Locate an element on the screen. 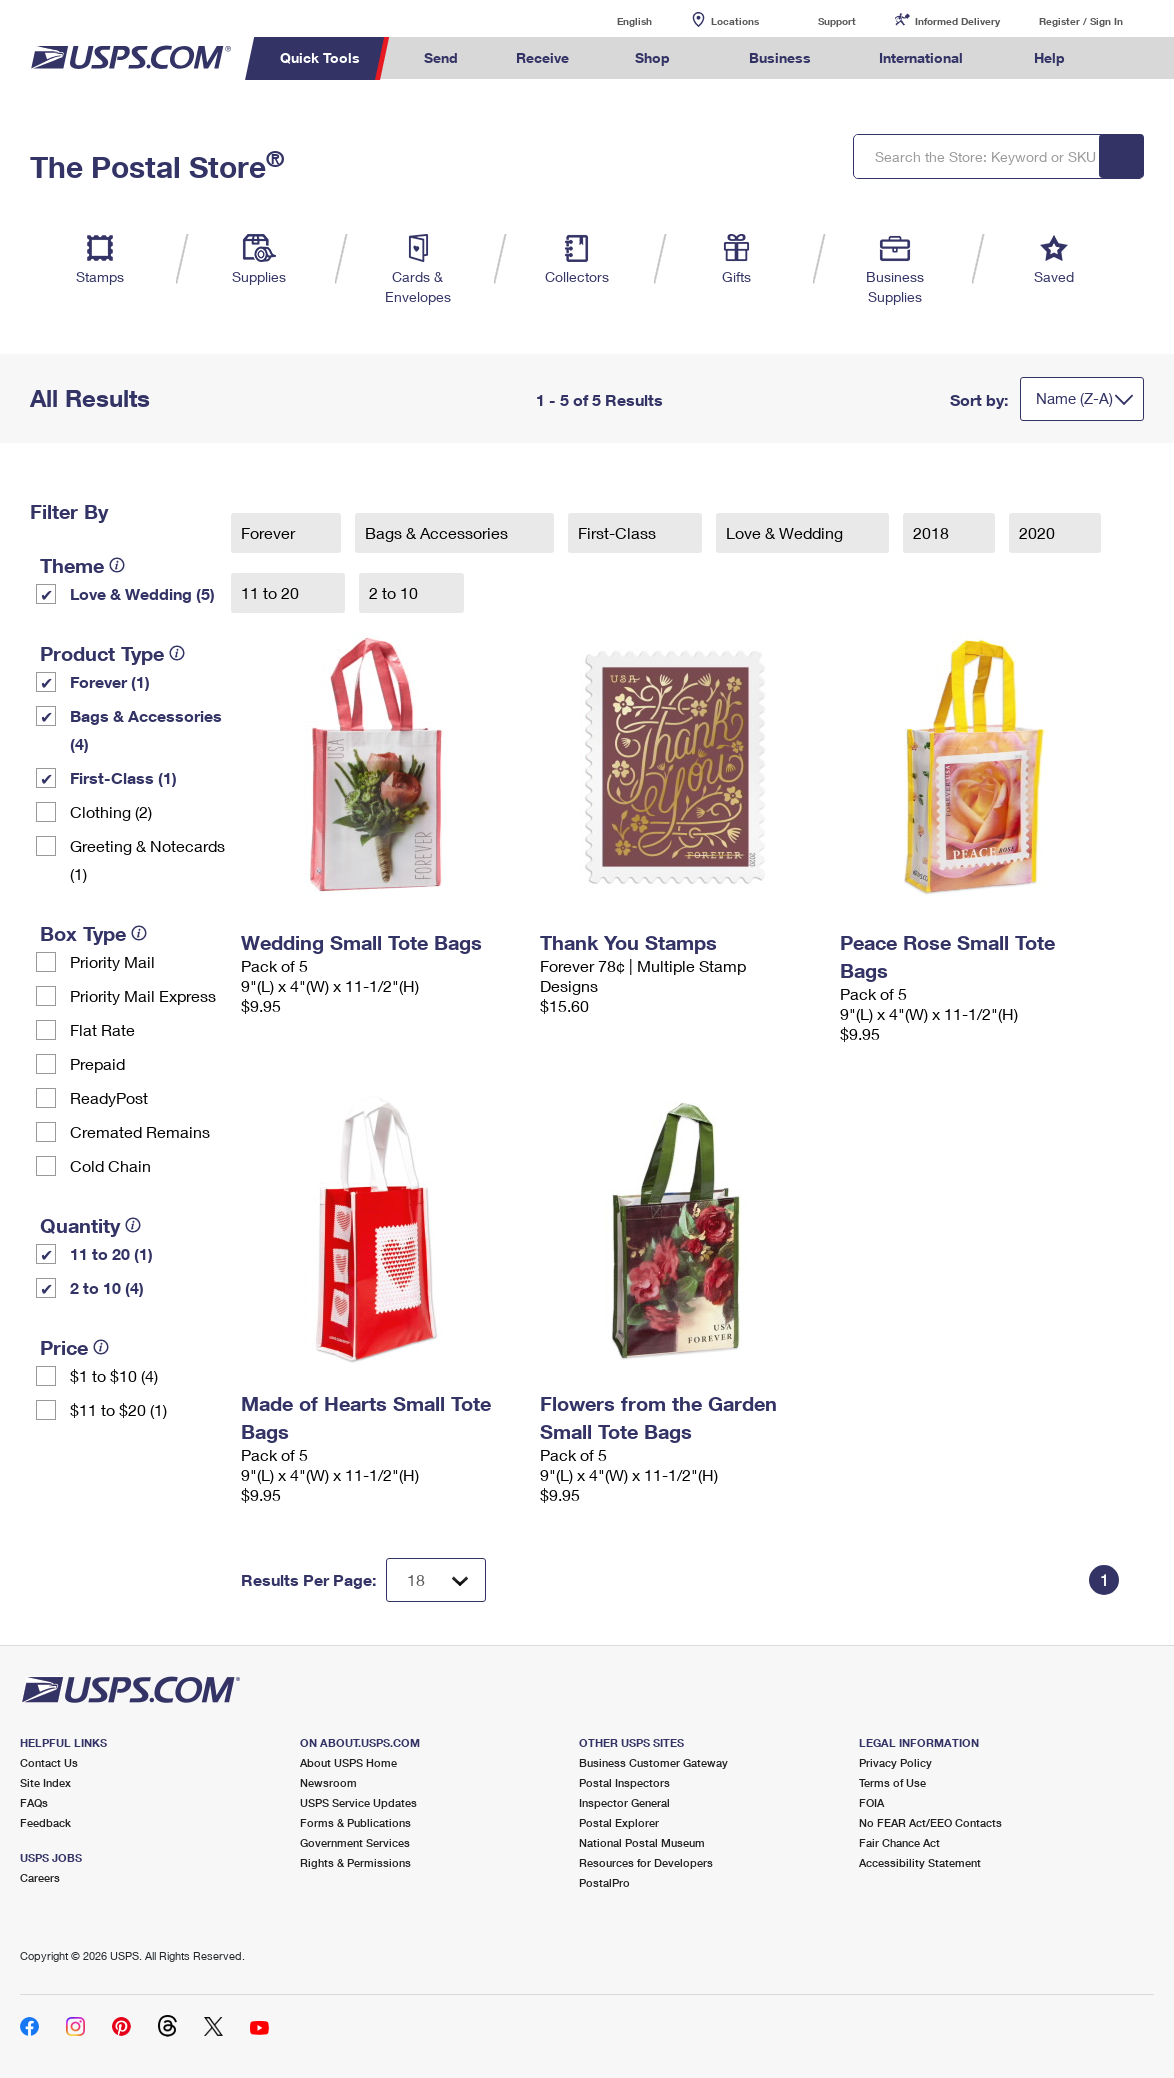  Love & Wedding (5) is located at coordinates (142, 593).